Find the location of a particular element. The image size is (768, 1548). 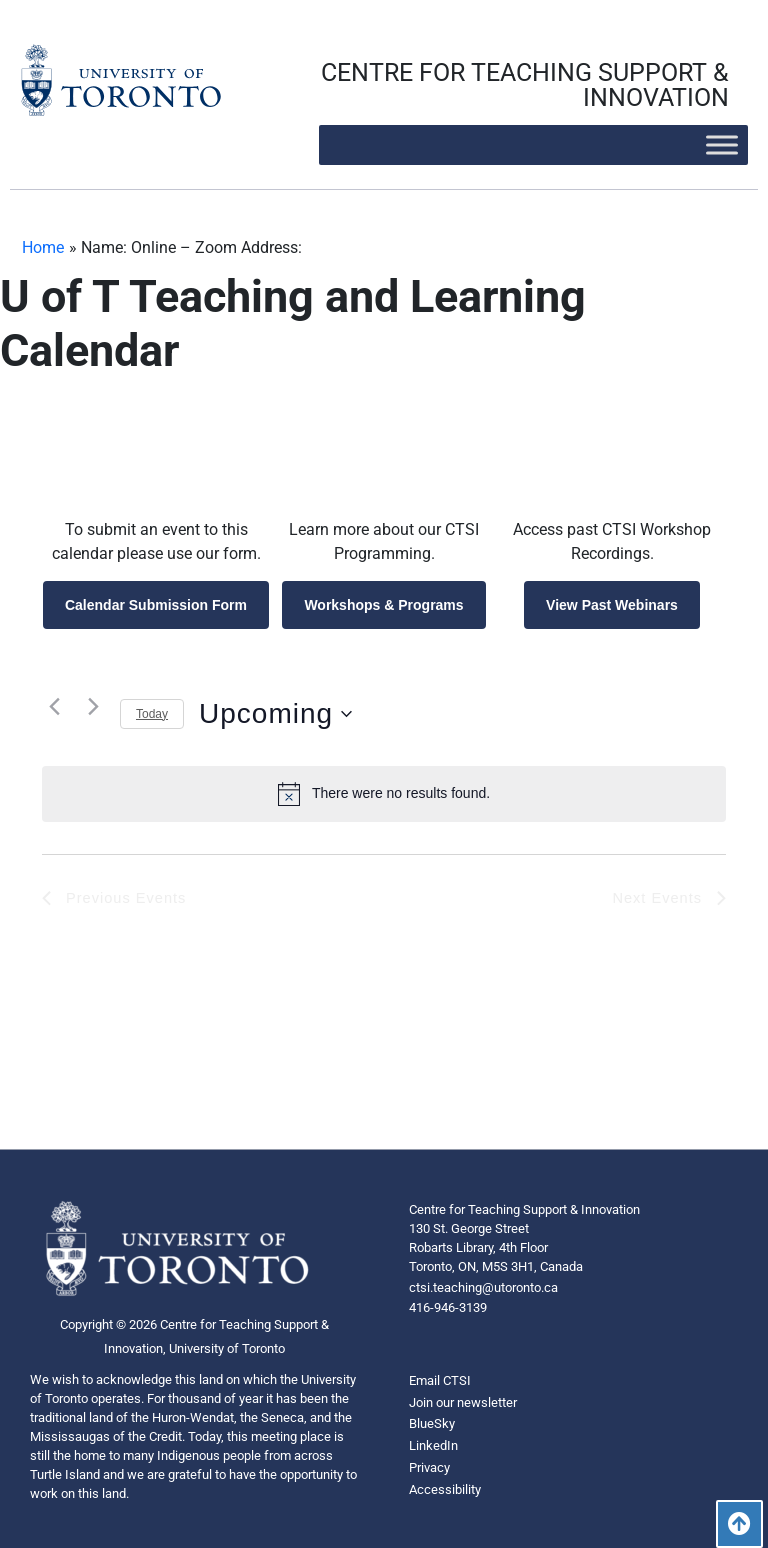

Privacy is located at coordinates (429, 1467).